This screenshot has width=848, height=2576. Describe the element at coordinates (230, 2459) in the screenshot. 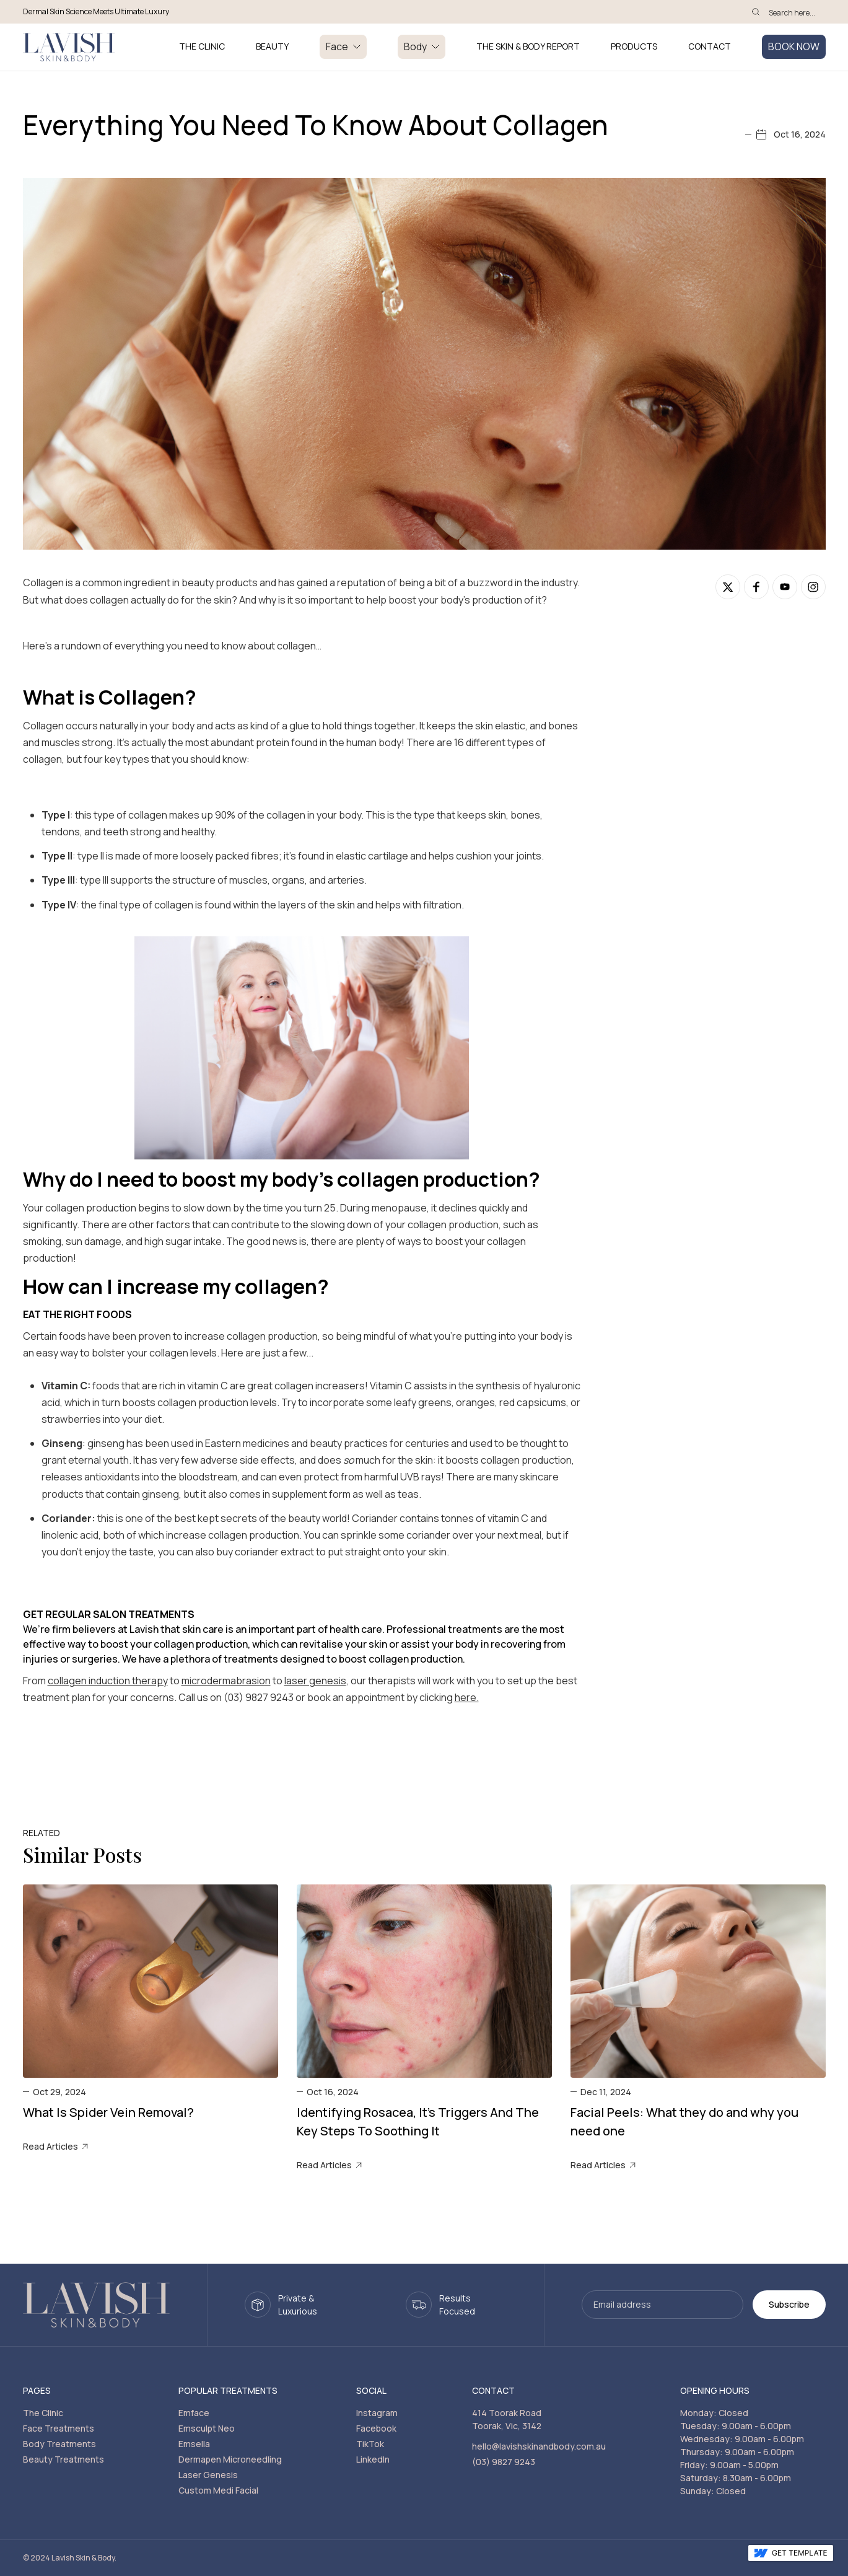

I see `Dermapen Microneedling` at that location.